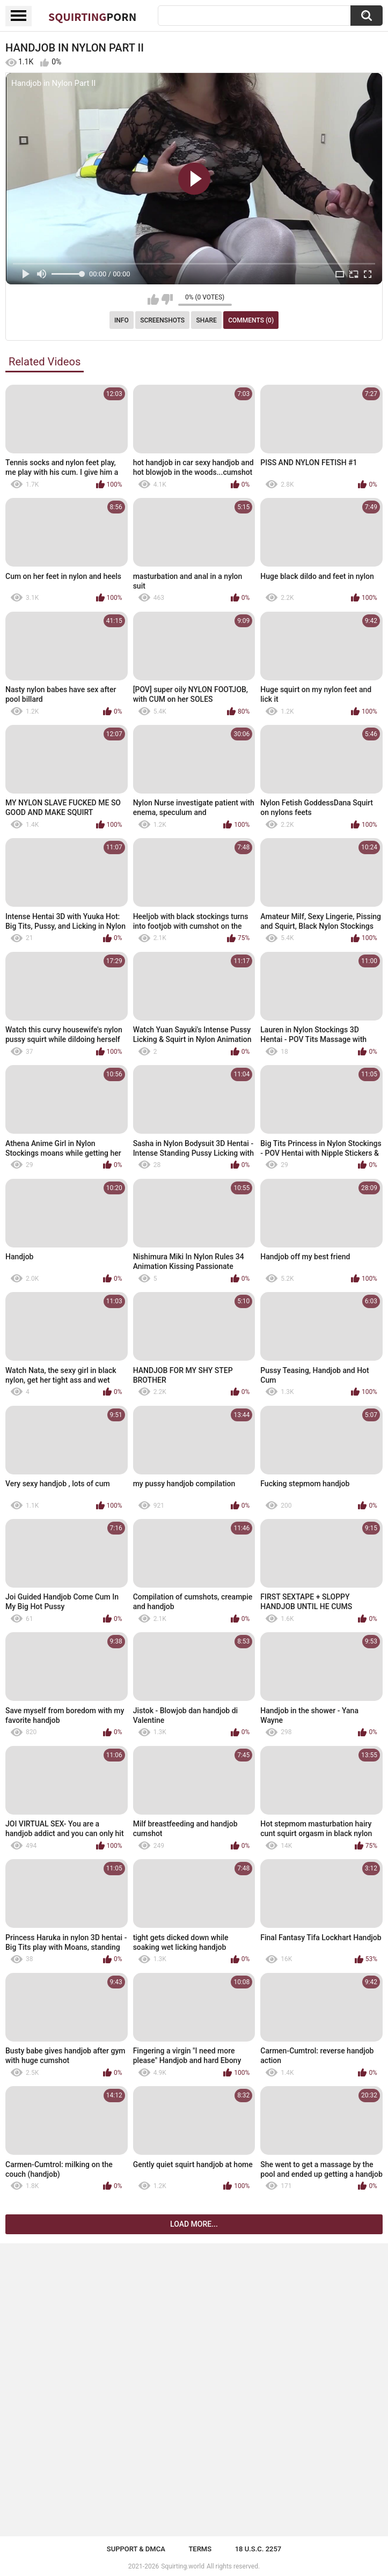  Describe the element at coordinates (194, 2224) in the screenshot. I see `Load more...` at that location.